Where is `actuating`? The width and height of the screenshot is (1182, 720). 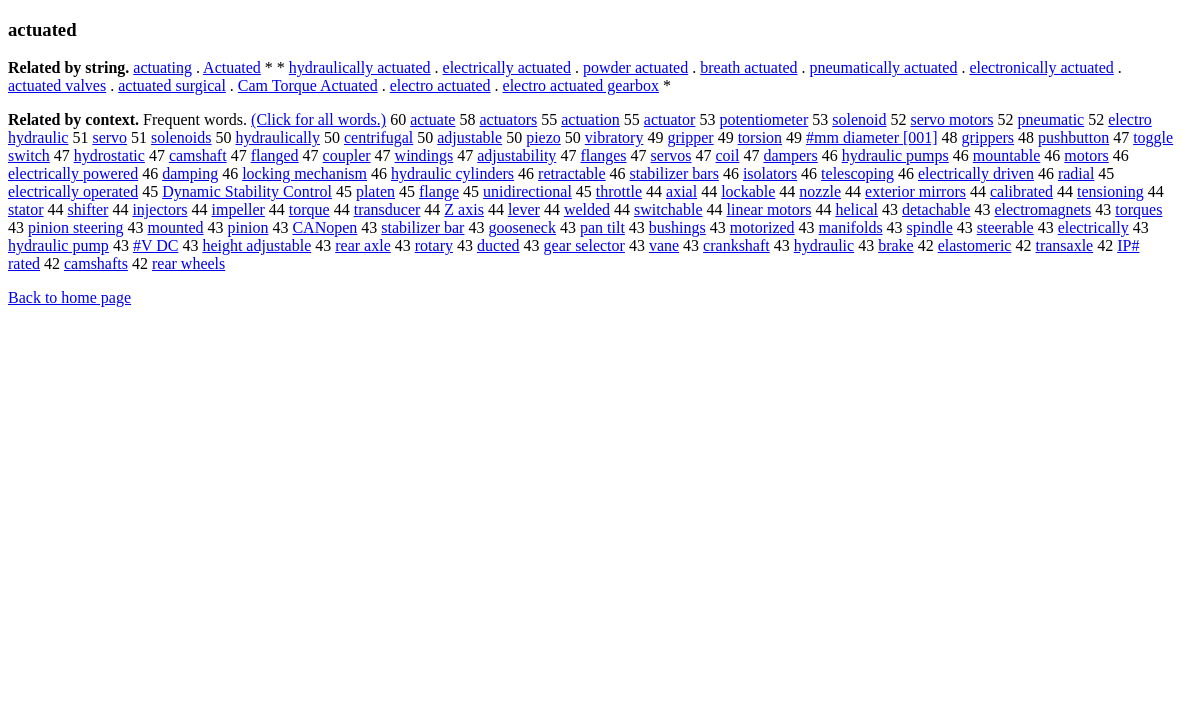 actuating is located at coordinates (162, 67).